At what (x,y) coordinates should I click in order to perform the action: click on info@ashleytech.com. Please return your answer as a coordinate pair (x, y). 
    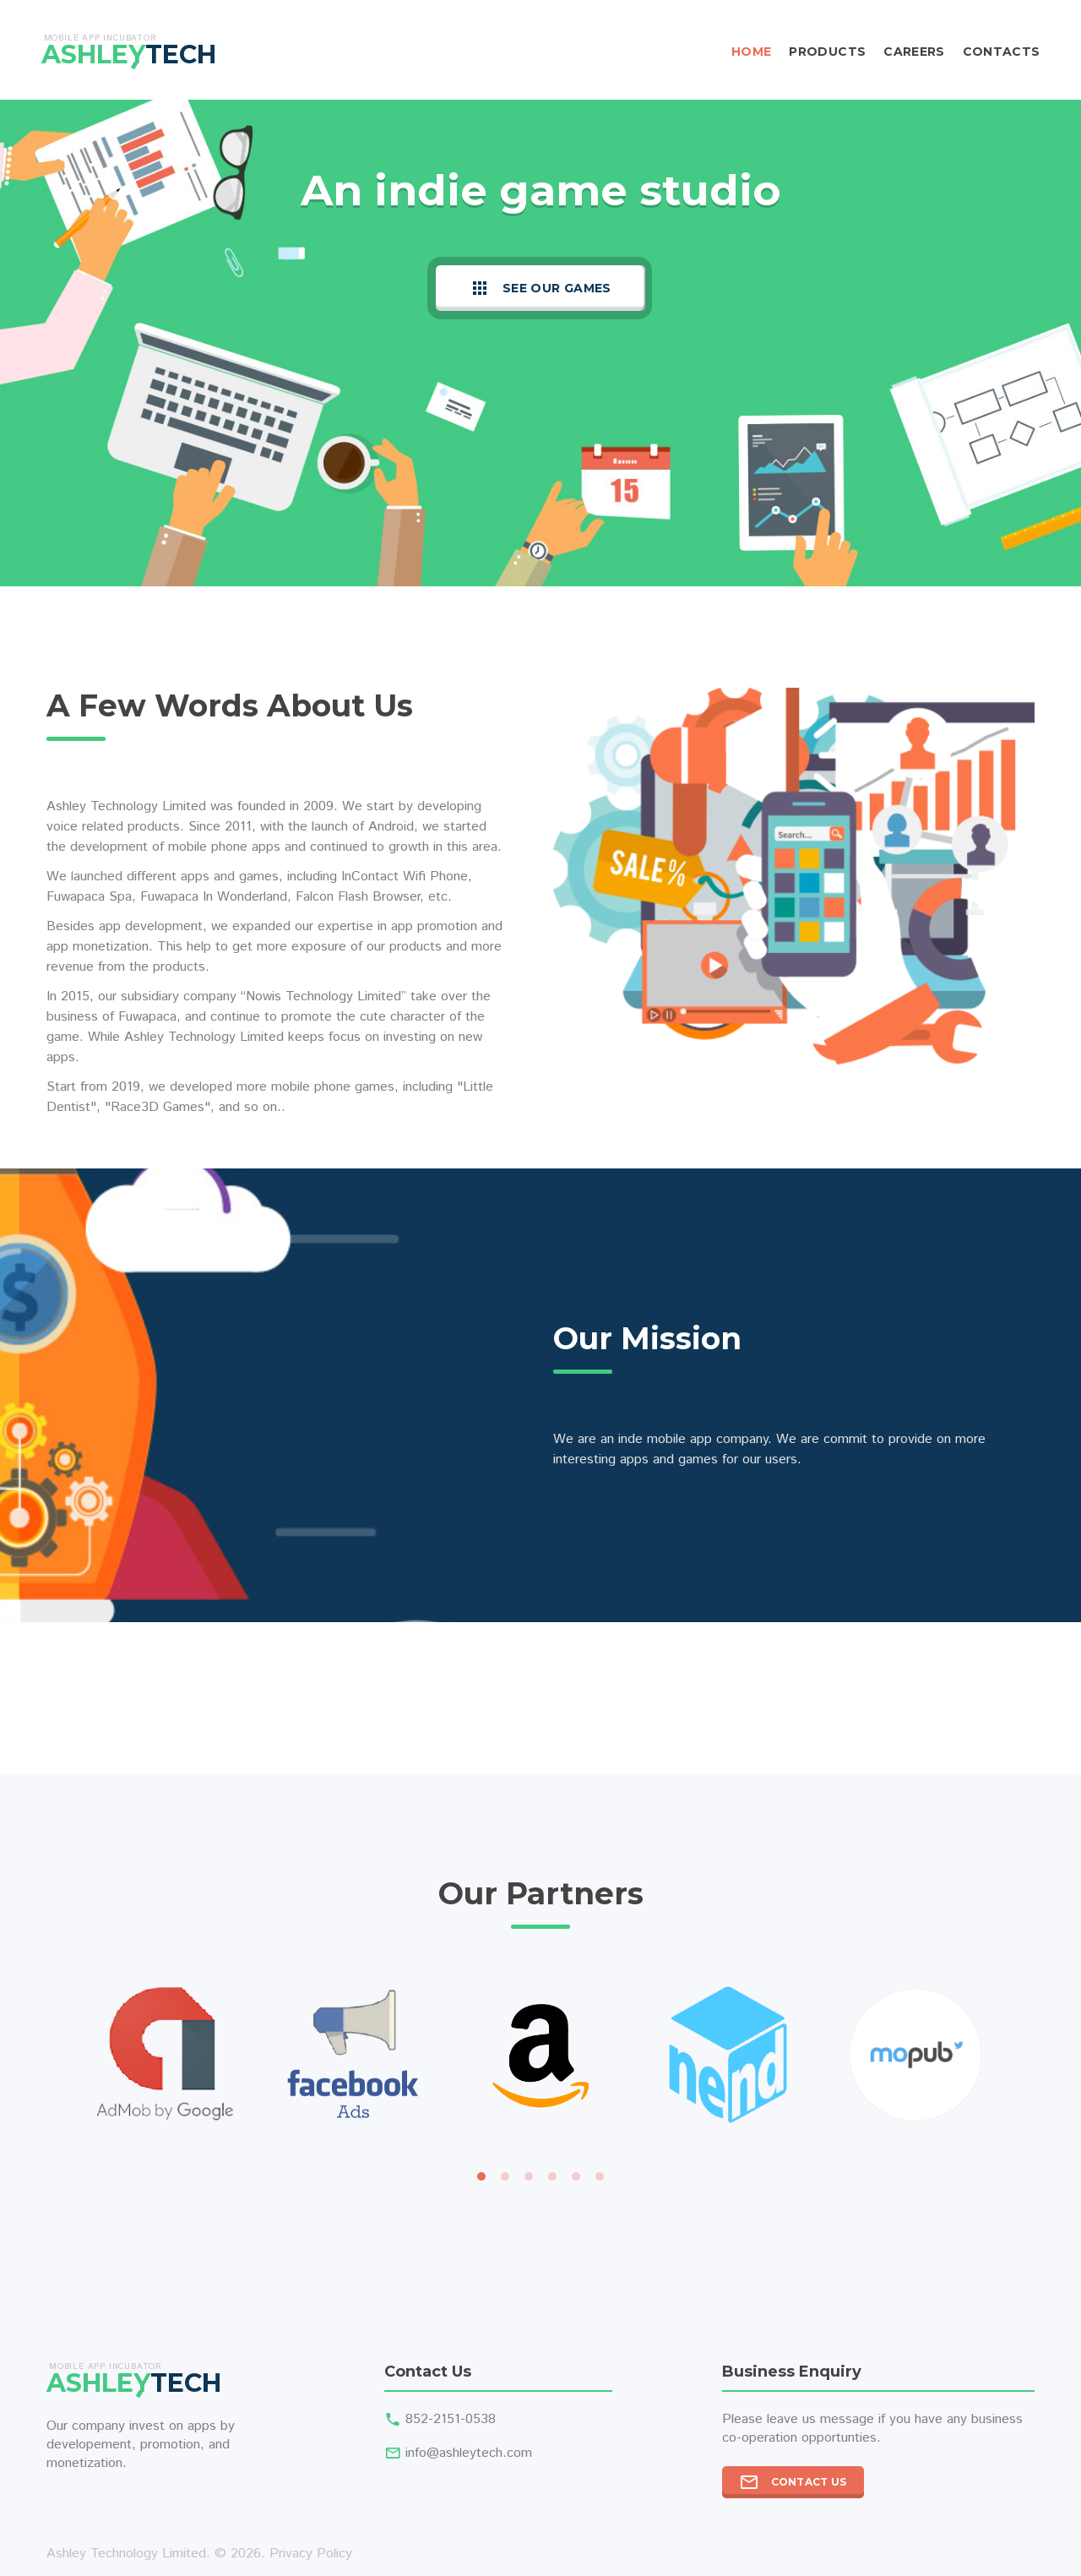
    Looking at the image, I should click on (468, 2453).